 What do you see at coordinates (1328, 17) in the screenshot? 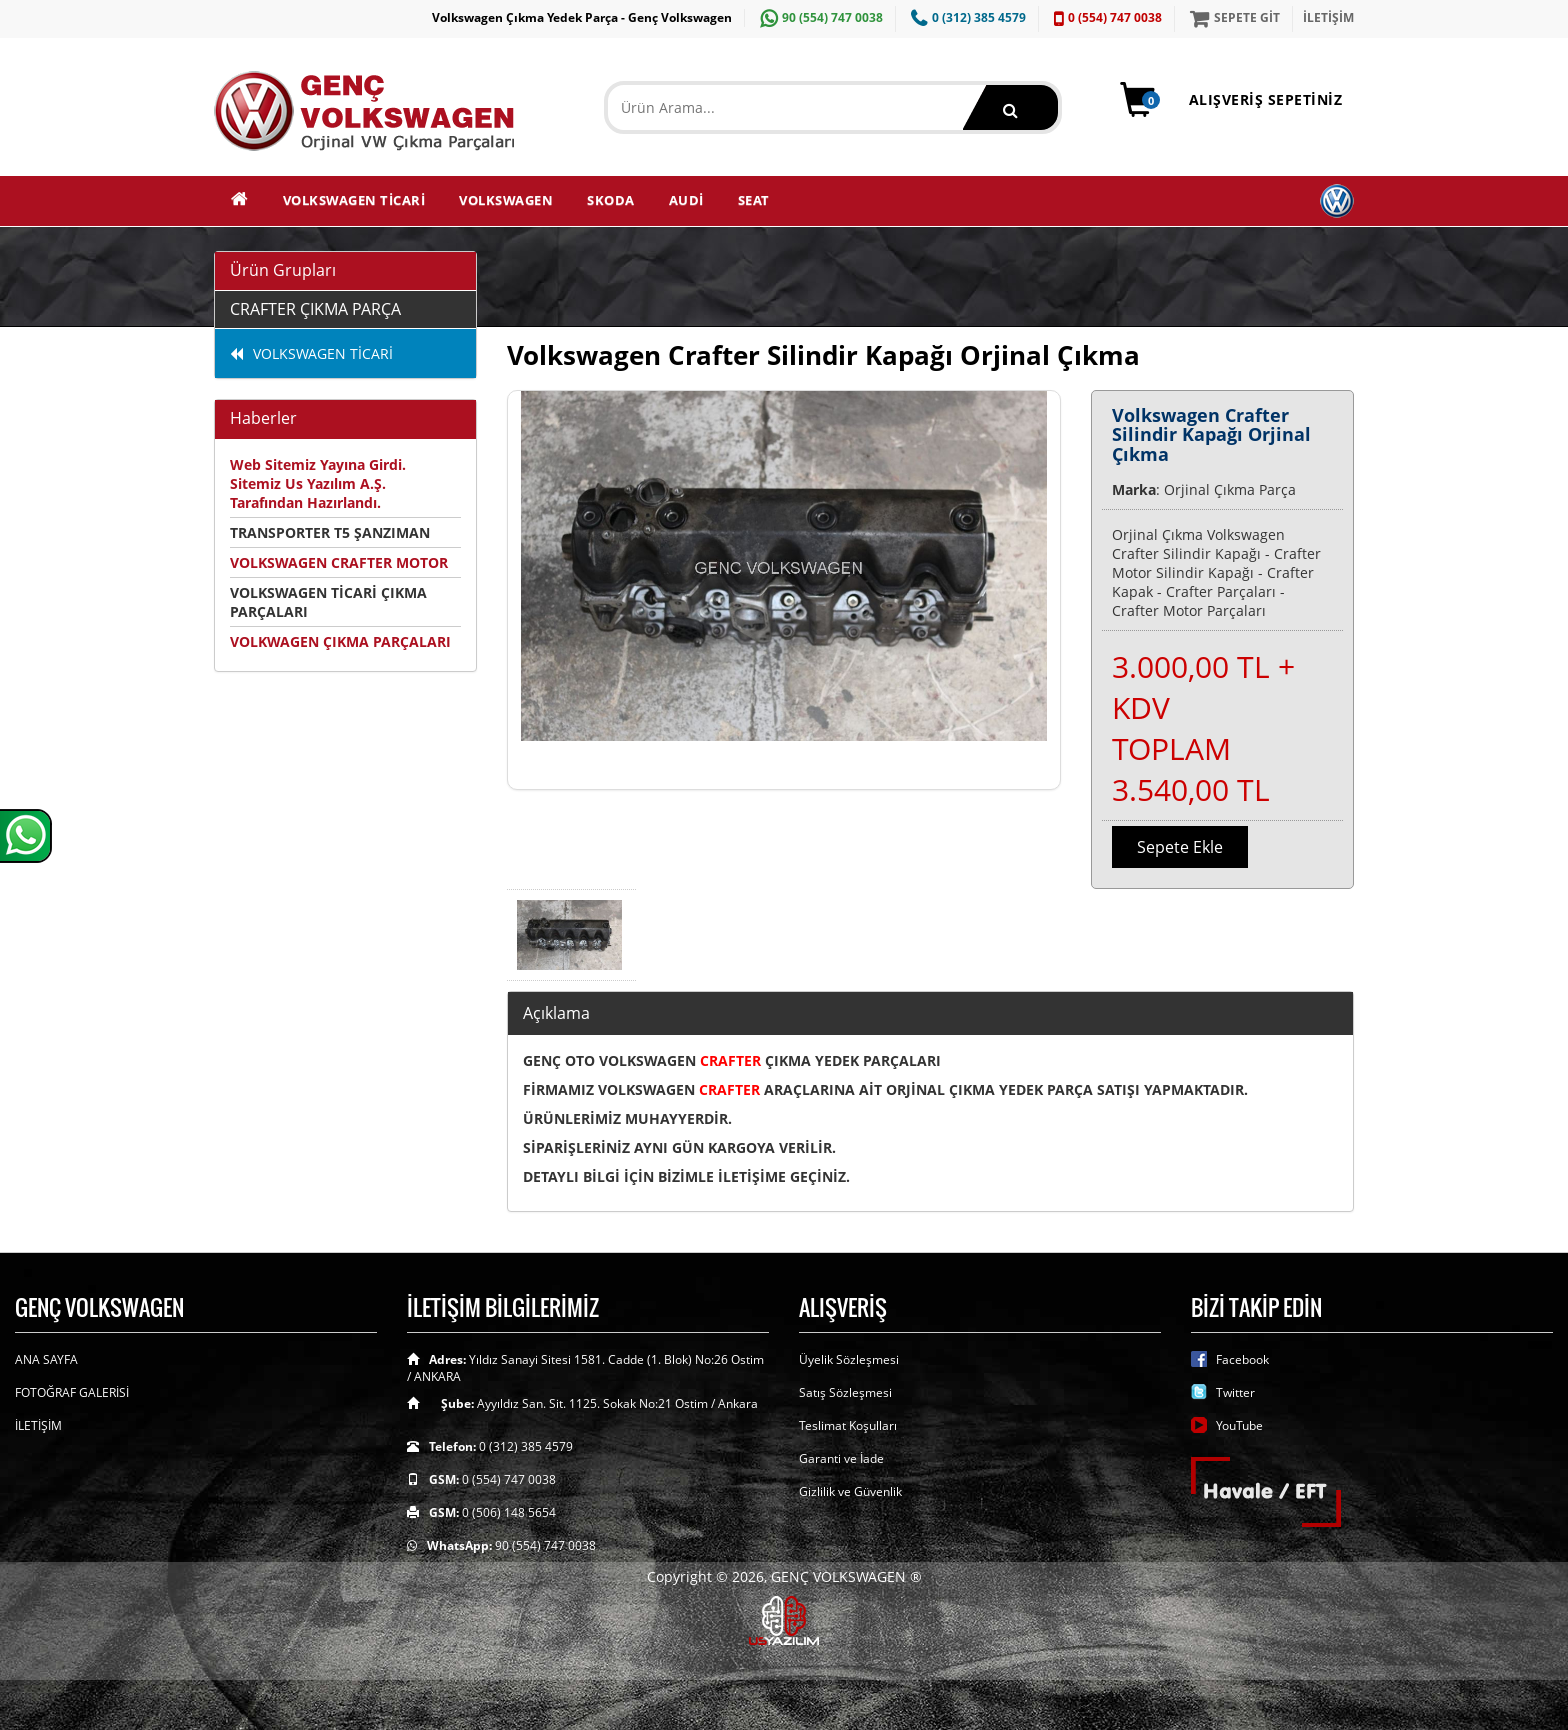
I see `İLETİŞİM` at bounding box center [1328, 17].